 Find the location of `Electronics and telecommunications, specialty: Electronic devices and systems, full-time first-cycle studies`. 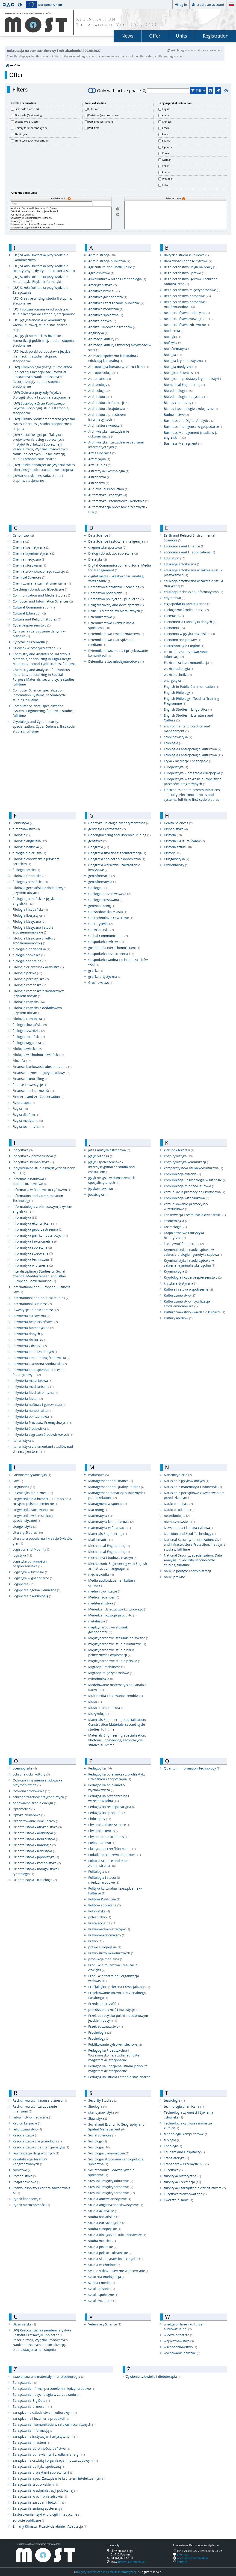

Electronics and telecommunications, specialty: Electronic devices and systems, full-time first-cycle studies is located at coordinates (192, 795).